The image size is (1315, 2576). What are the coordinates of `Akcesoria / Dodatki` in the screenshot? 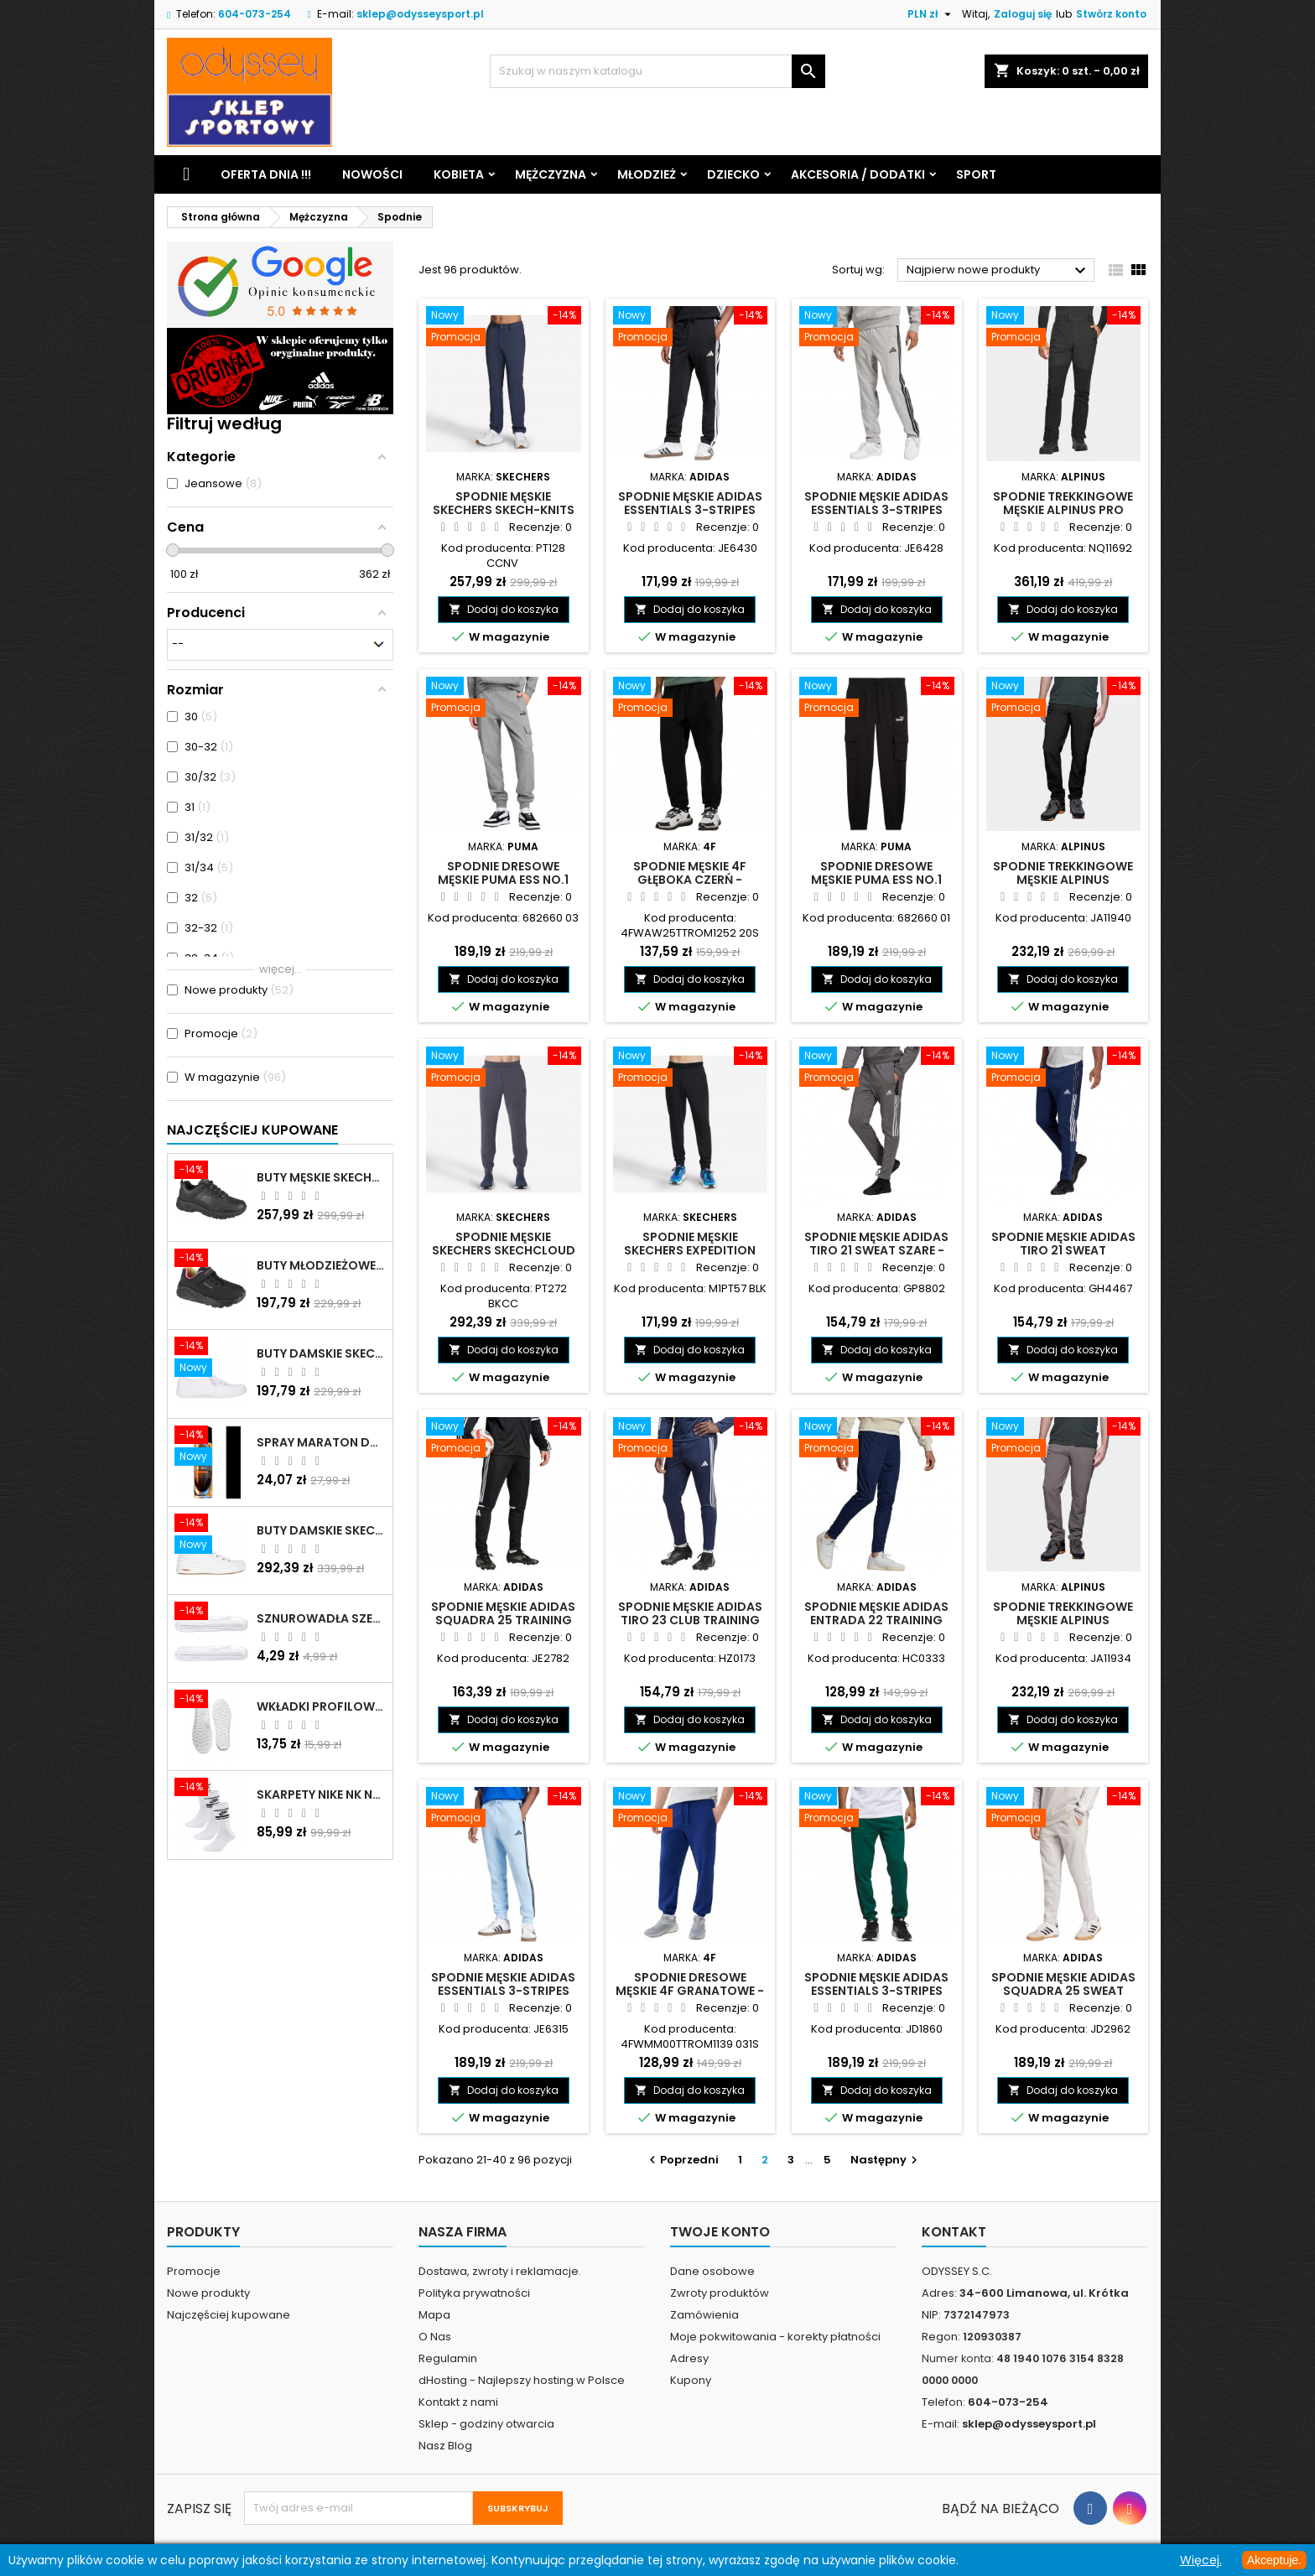 It's located at (858, 174).